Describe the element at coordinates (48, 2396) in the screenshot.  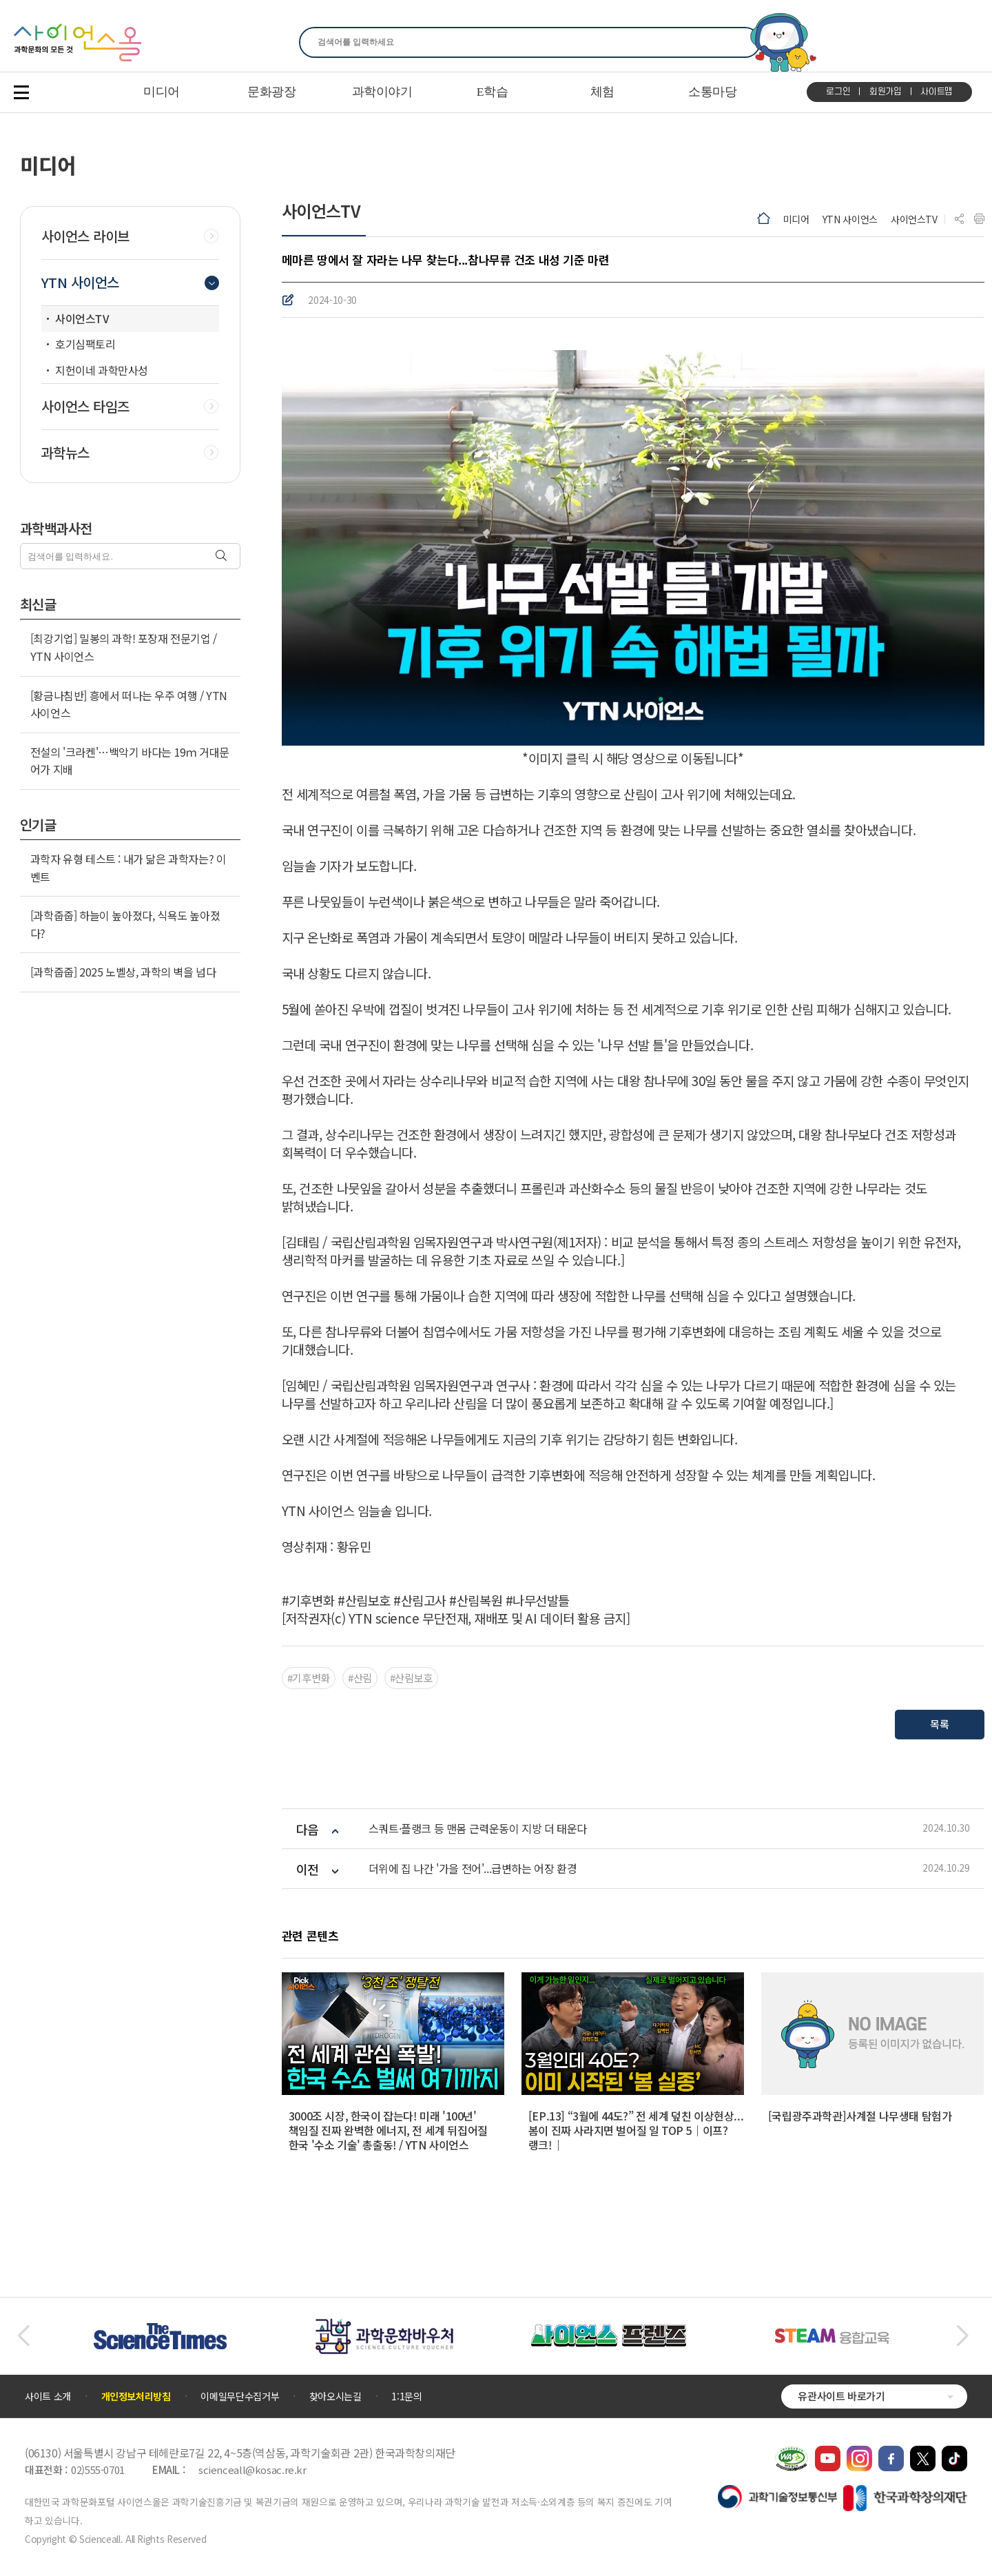
I see `사이트 소개` at that location.